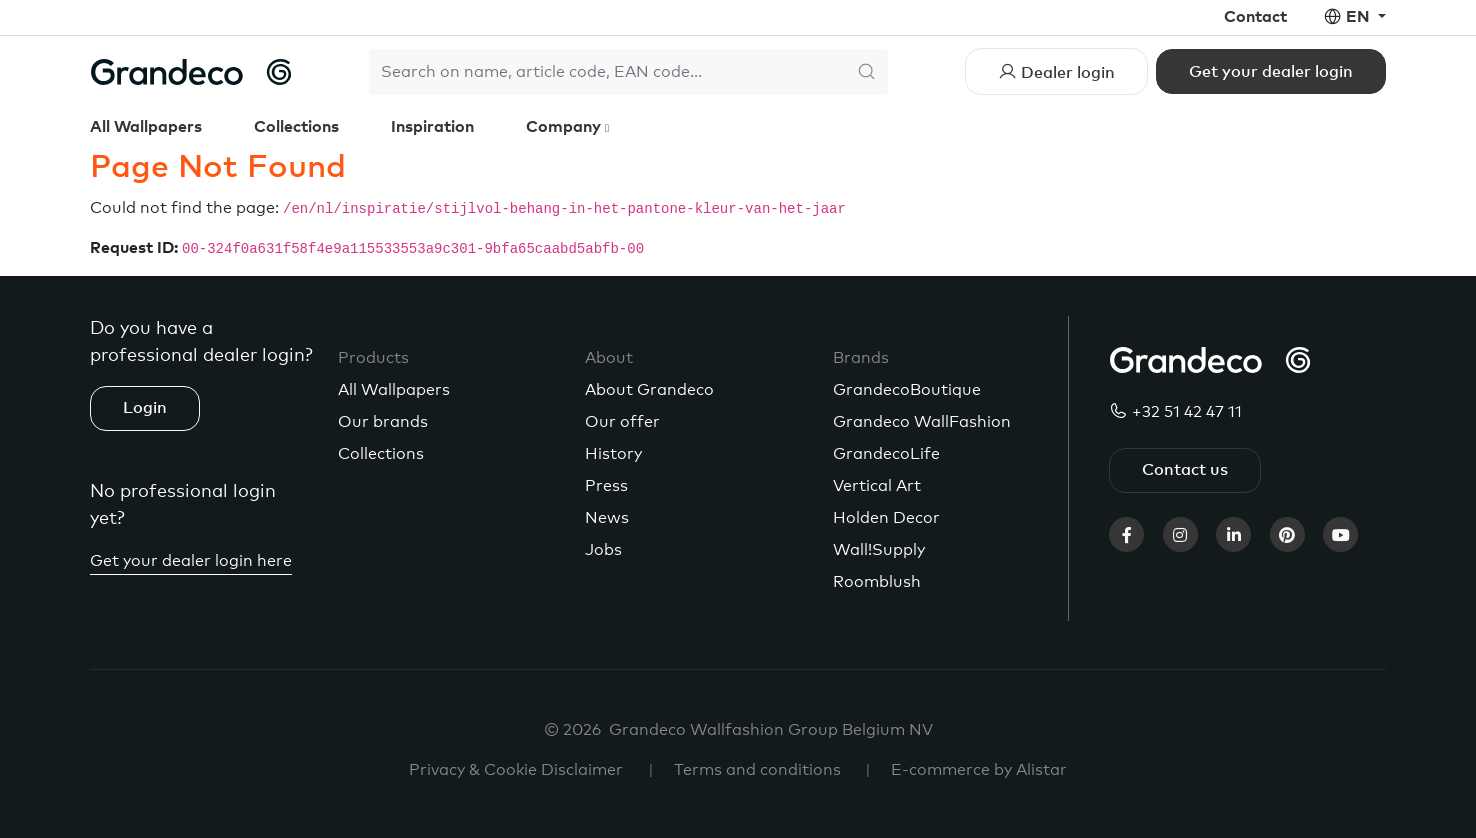 The height and width of the screenshot is (838, 1476). I want to click on Terms and conditions, so click(757, 770).